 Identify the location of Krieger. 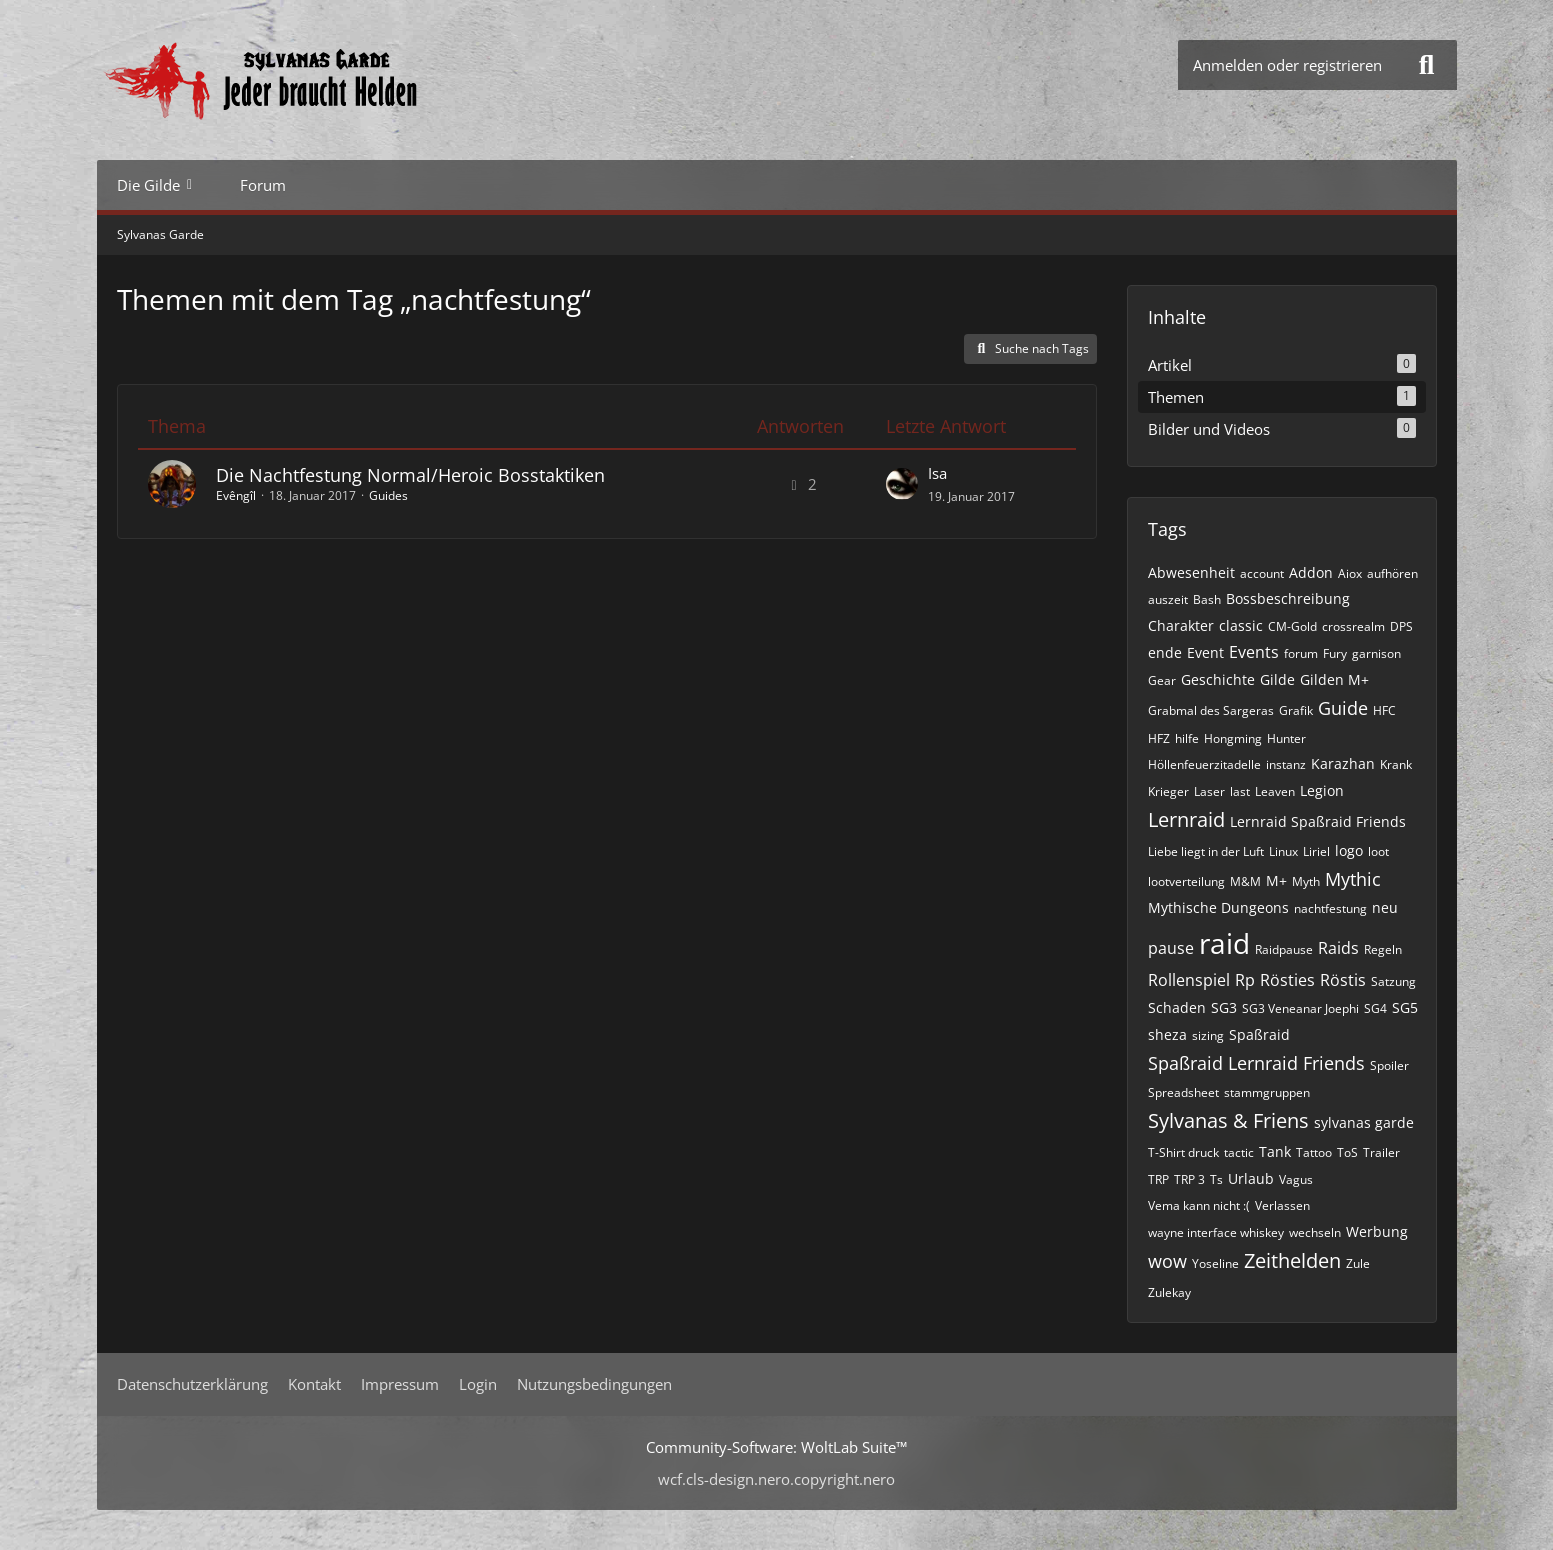
(1168, 791).